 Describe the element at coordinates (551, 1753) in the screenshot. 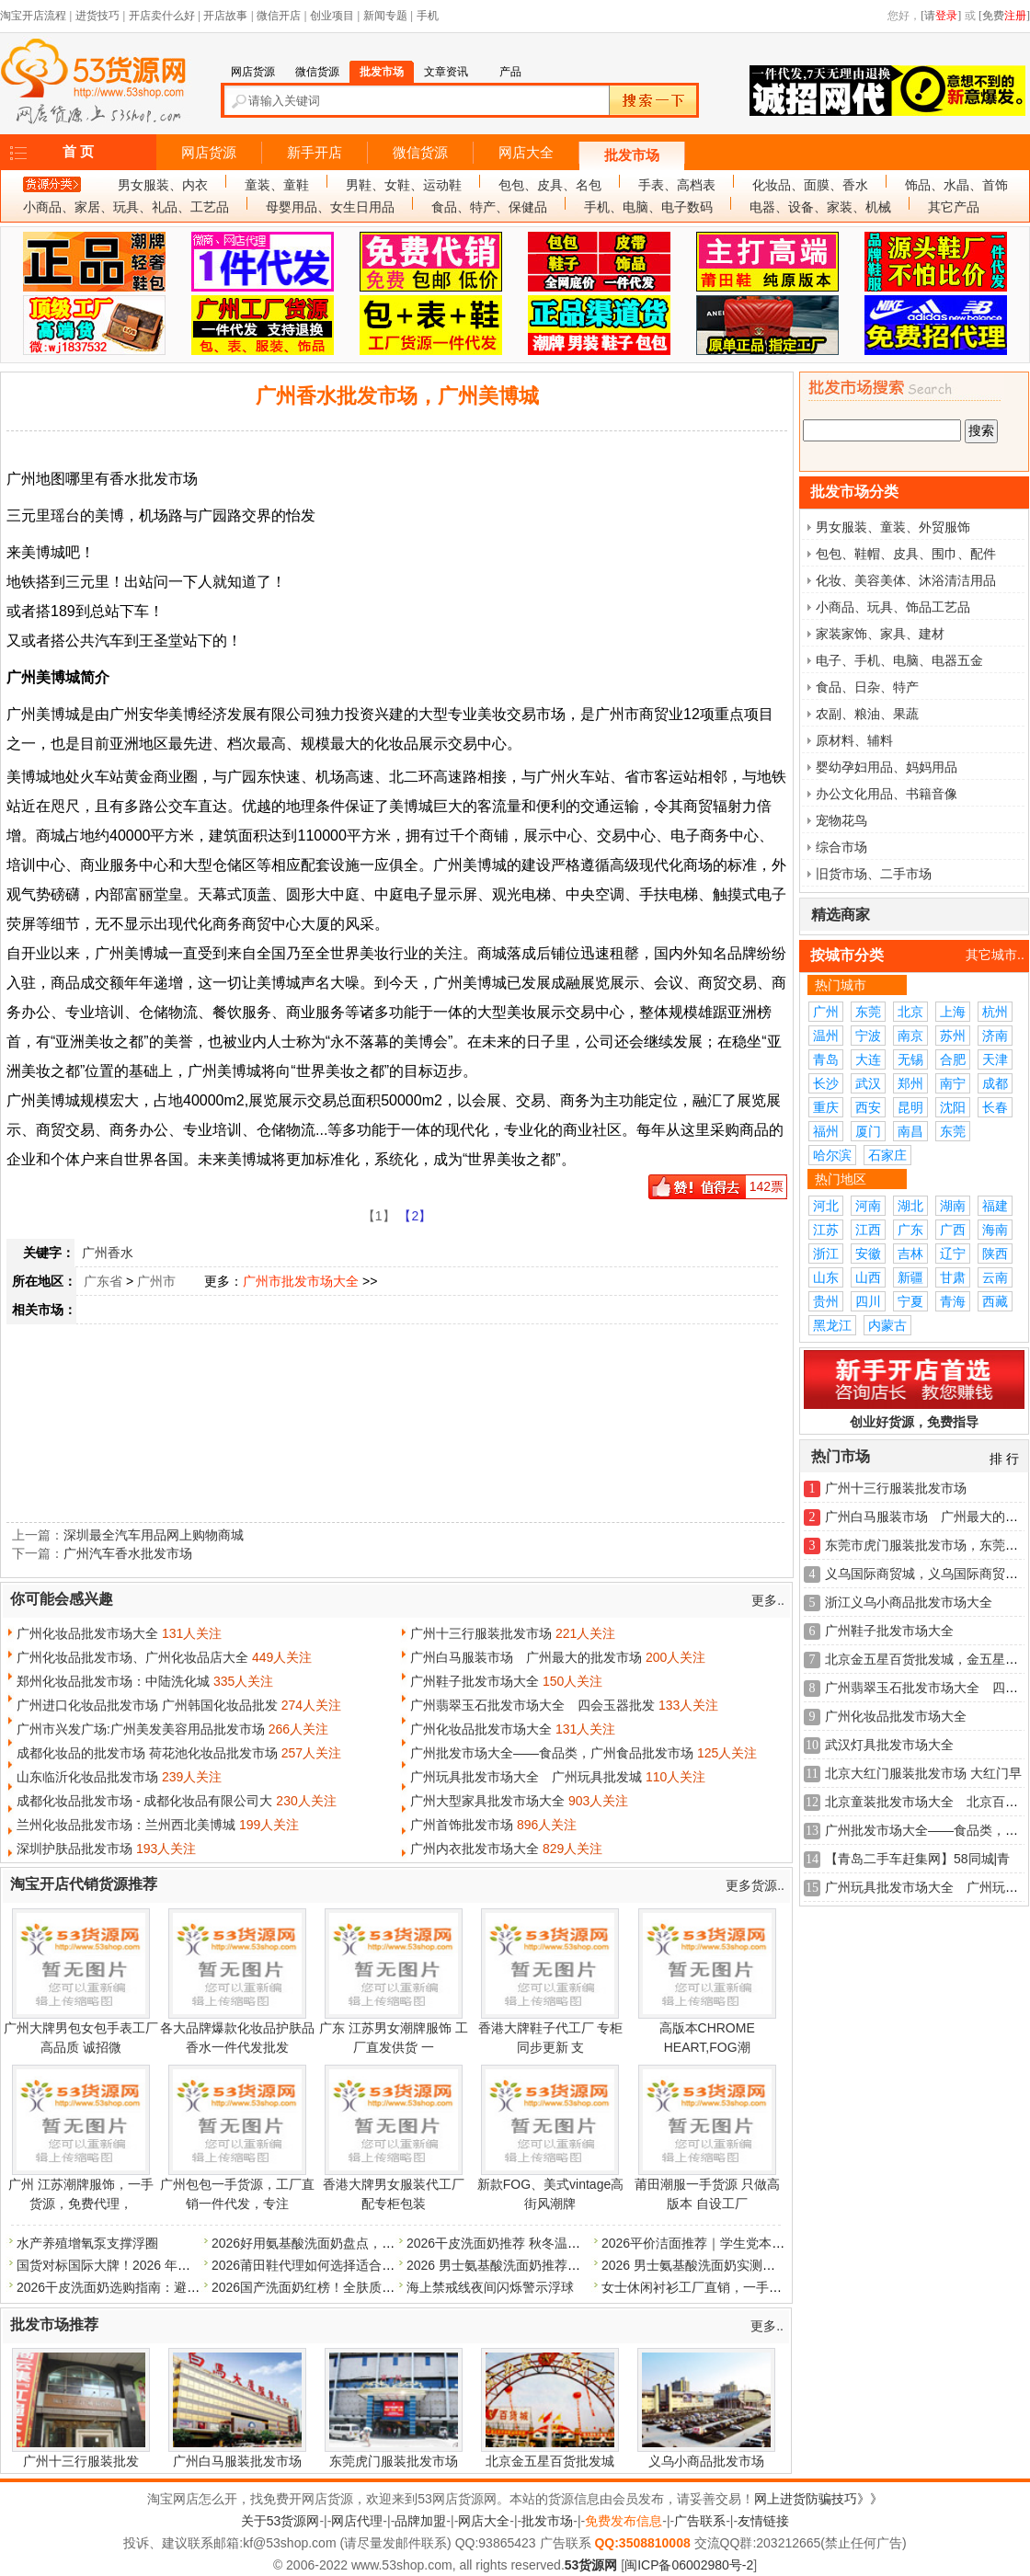

I see `广州批发市场大全——食品类，广州食品批发市场` at that location.